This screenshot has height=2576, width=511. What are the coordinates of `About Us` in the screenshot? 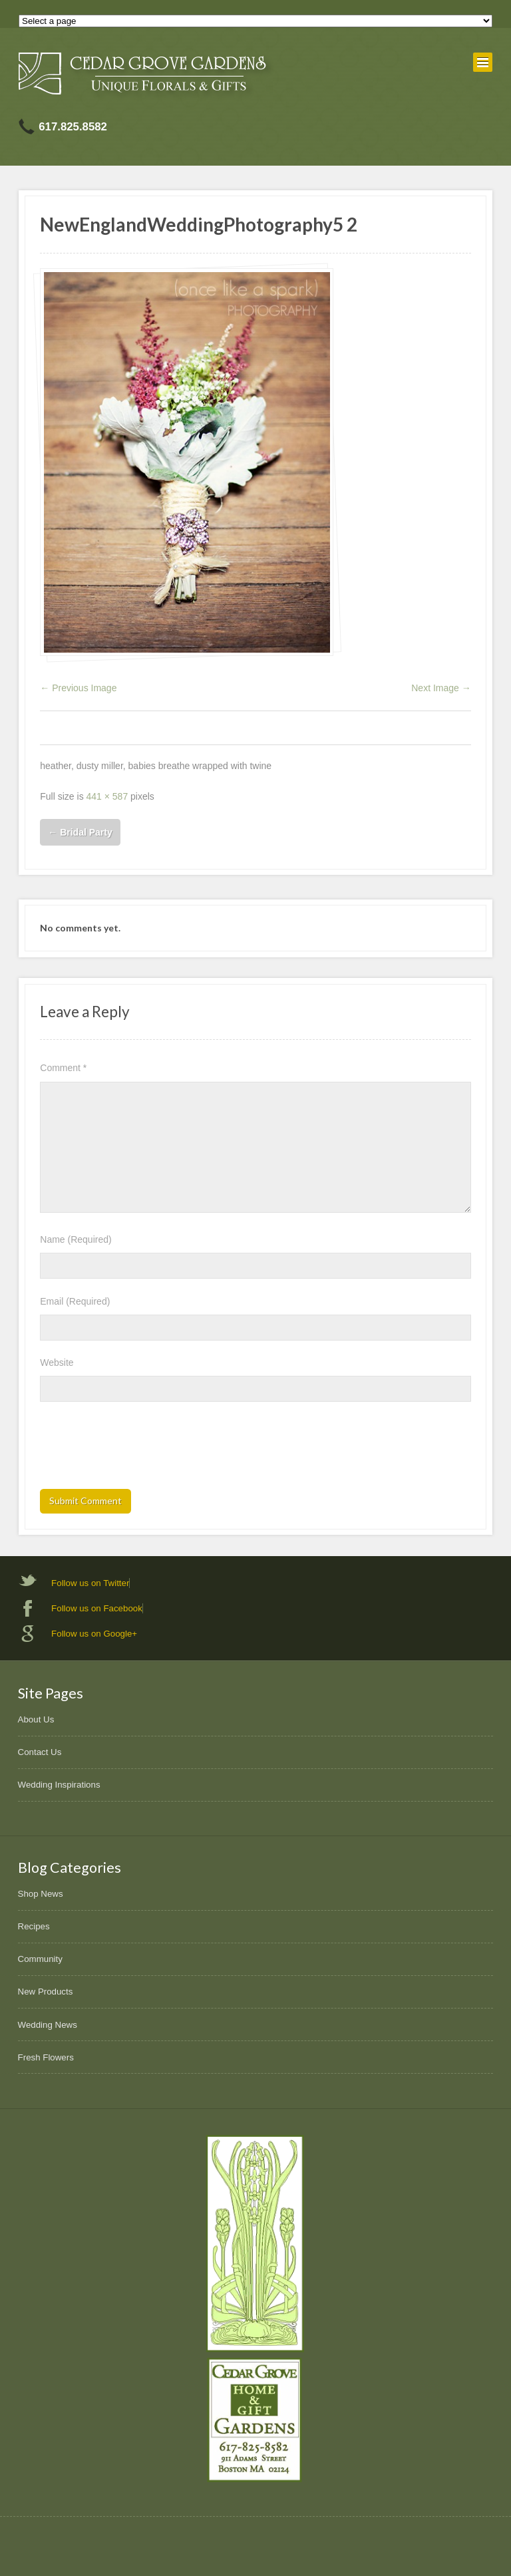 It's located at (36, 1719).